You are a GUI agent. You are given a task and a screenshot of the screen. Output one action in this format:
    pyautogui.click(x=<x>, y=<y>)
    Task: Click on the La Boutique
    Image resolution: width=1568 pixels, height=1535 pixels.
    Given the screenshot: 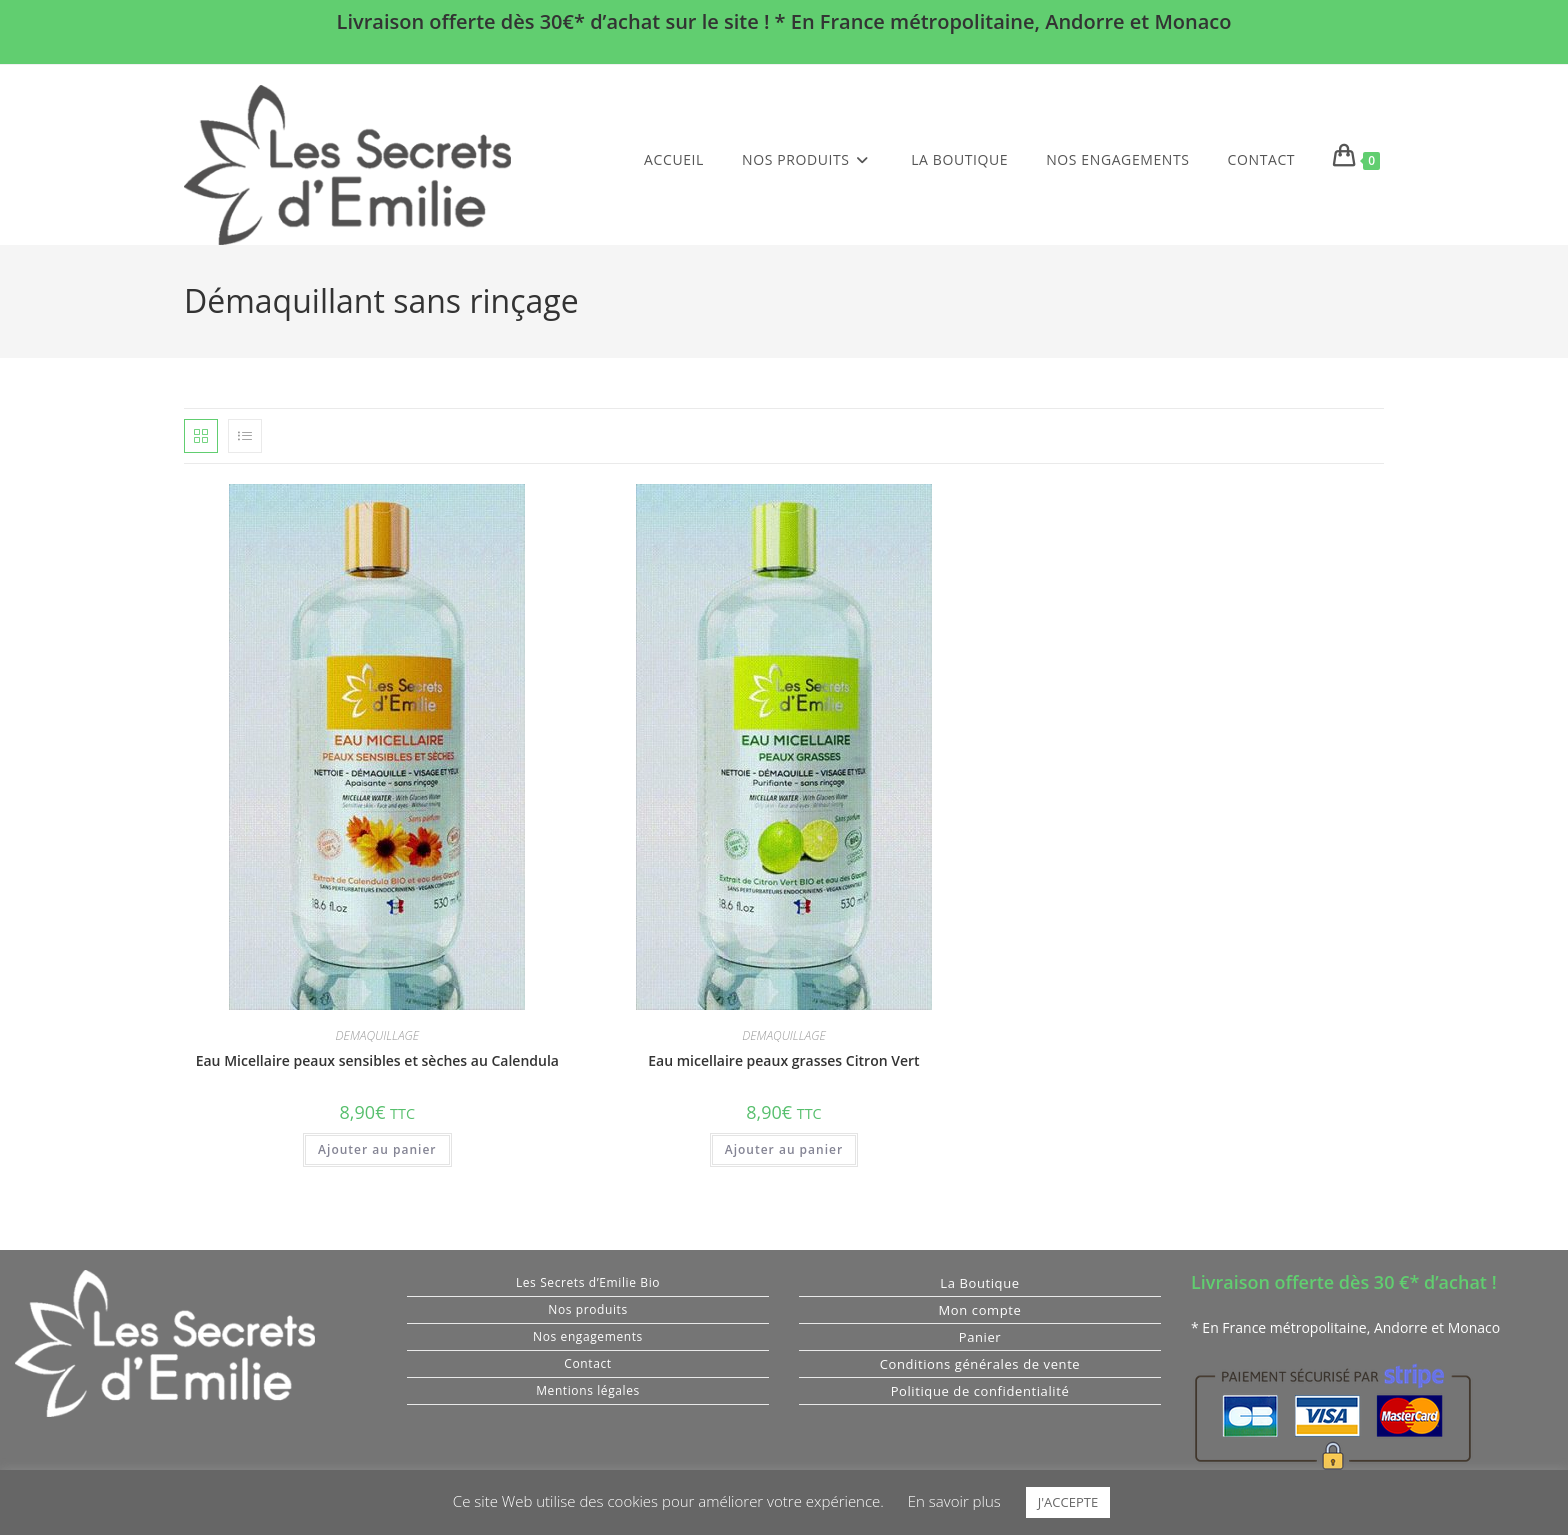 What is the action you would take?
    pyautogui.click(x=979, y=1283)
    